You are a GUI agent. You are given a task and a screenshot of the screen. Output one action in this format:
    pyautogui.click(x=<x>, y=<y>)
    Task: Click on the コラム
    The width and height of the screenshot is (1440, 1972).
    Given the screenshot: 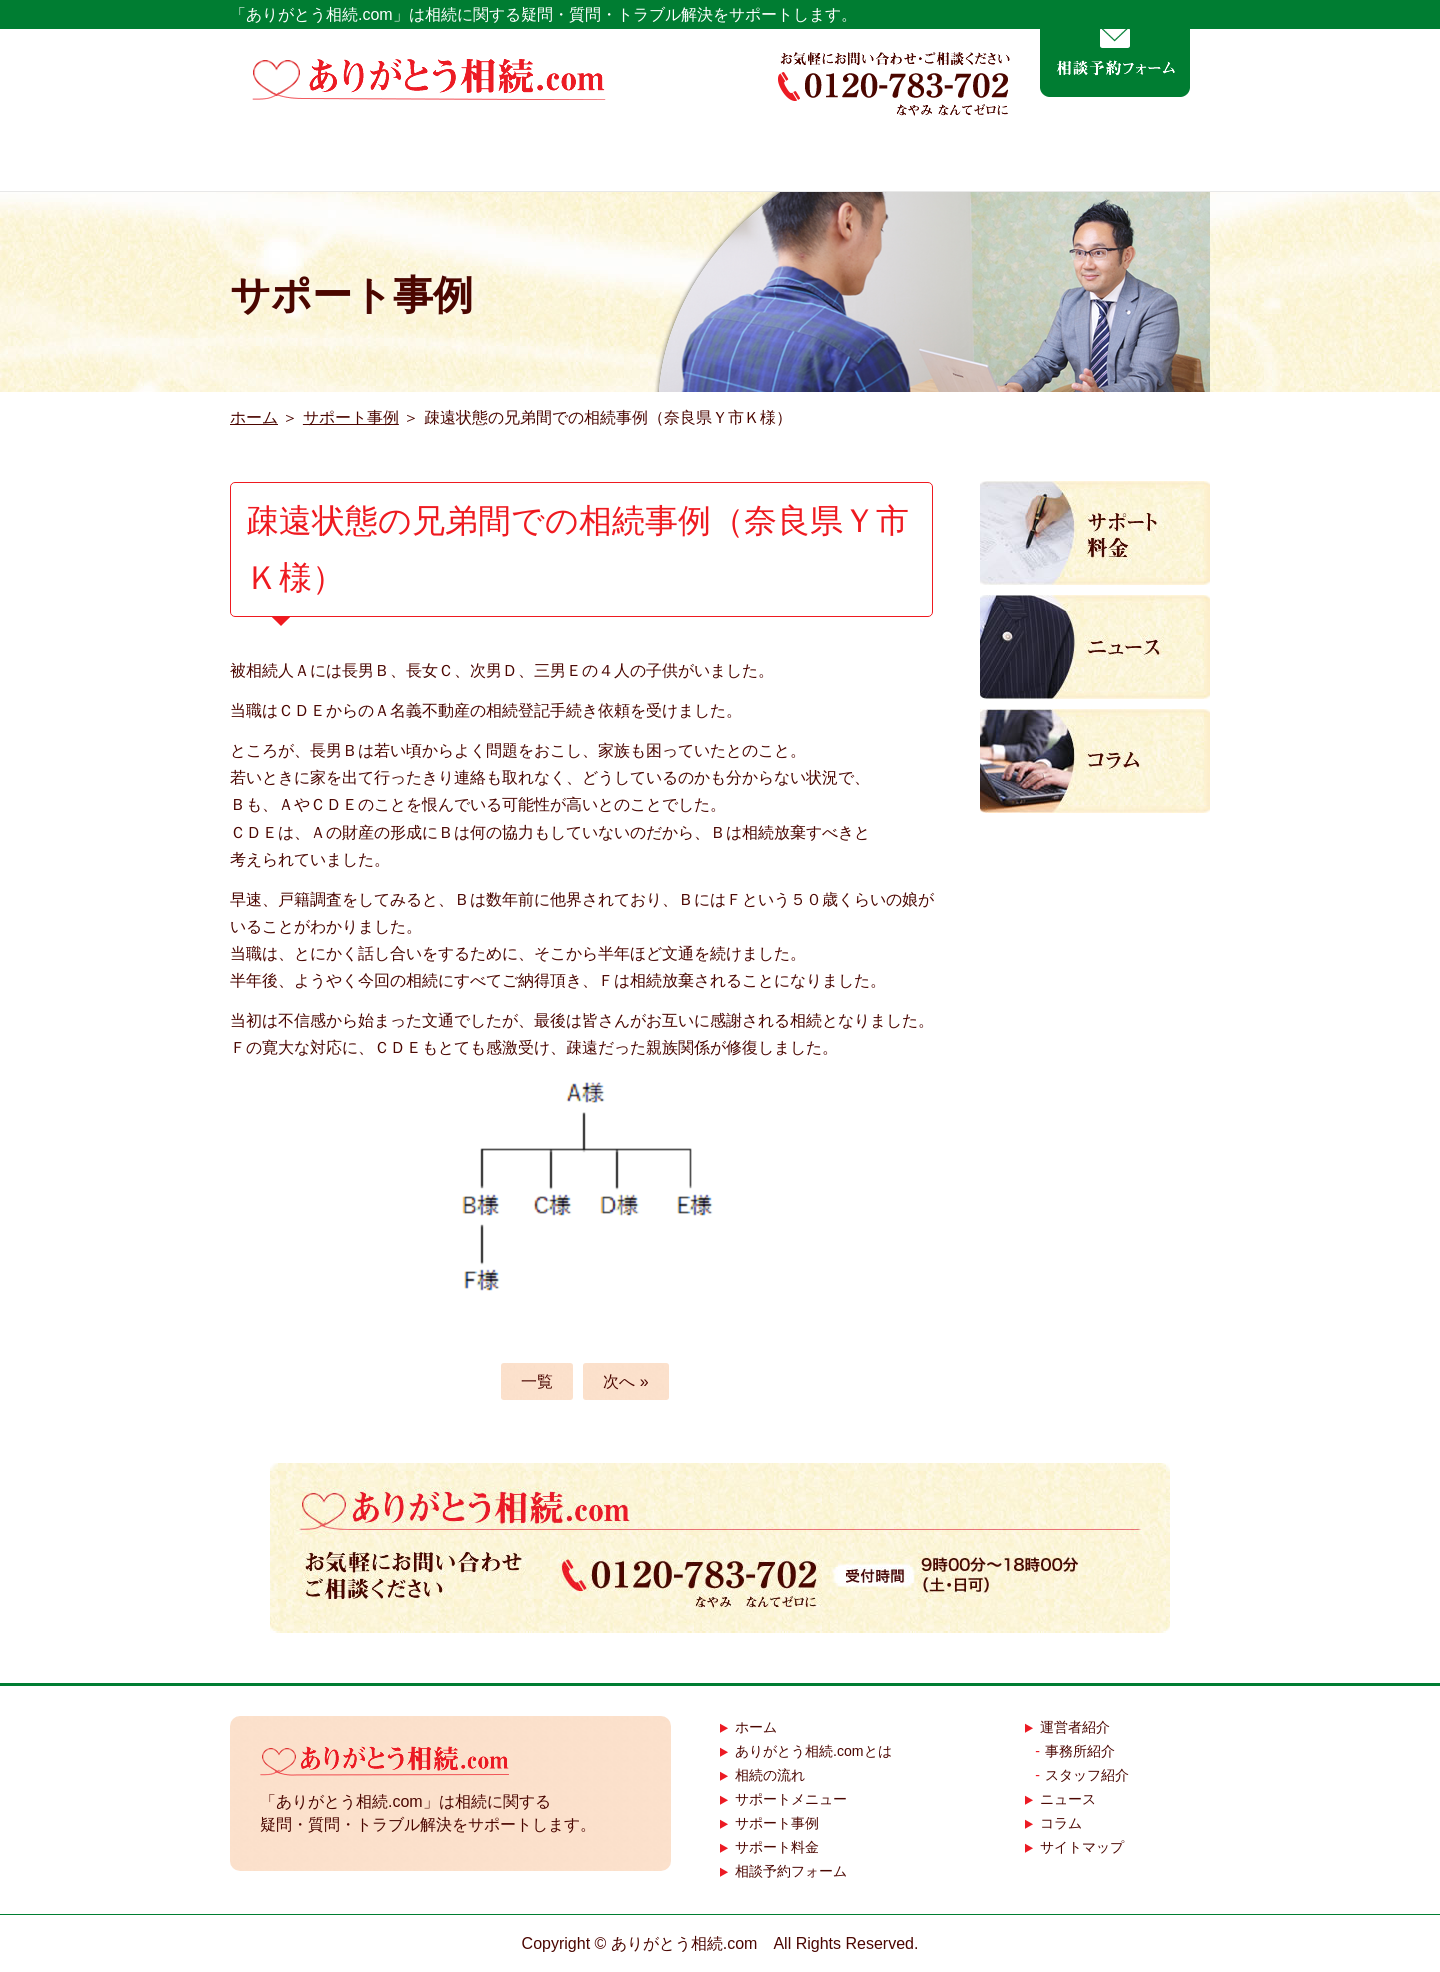 What is the action you would take?
    pyautogui.click(x=1061, y=1823)
    